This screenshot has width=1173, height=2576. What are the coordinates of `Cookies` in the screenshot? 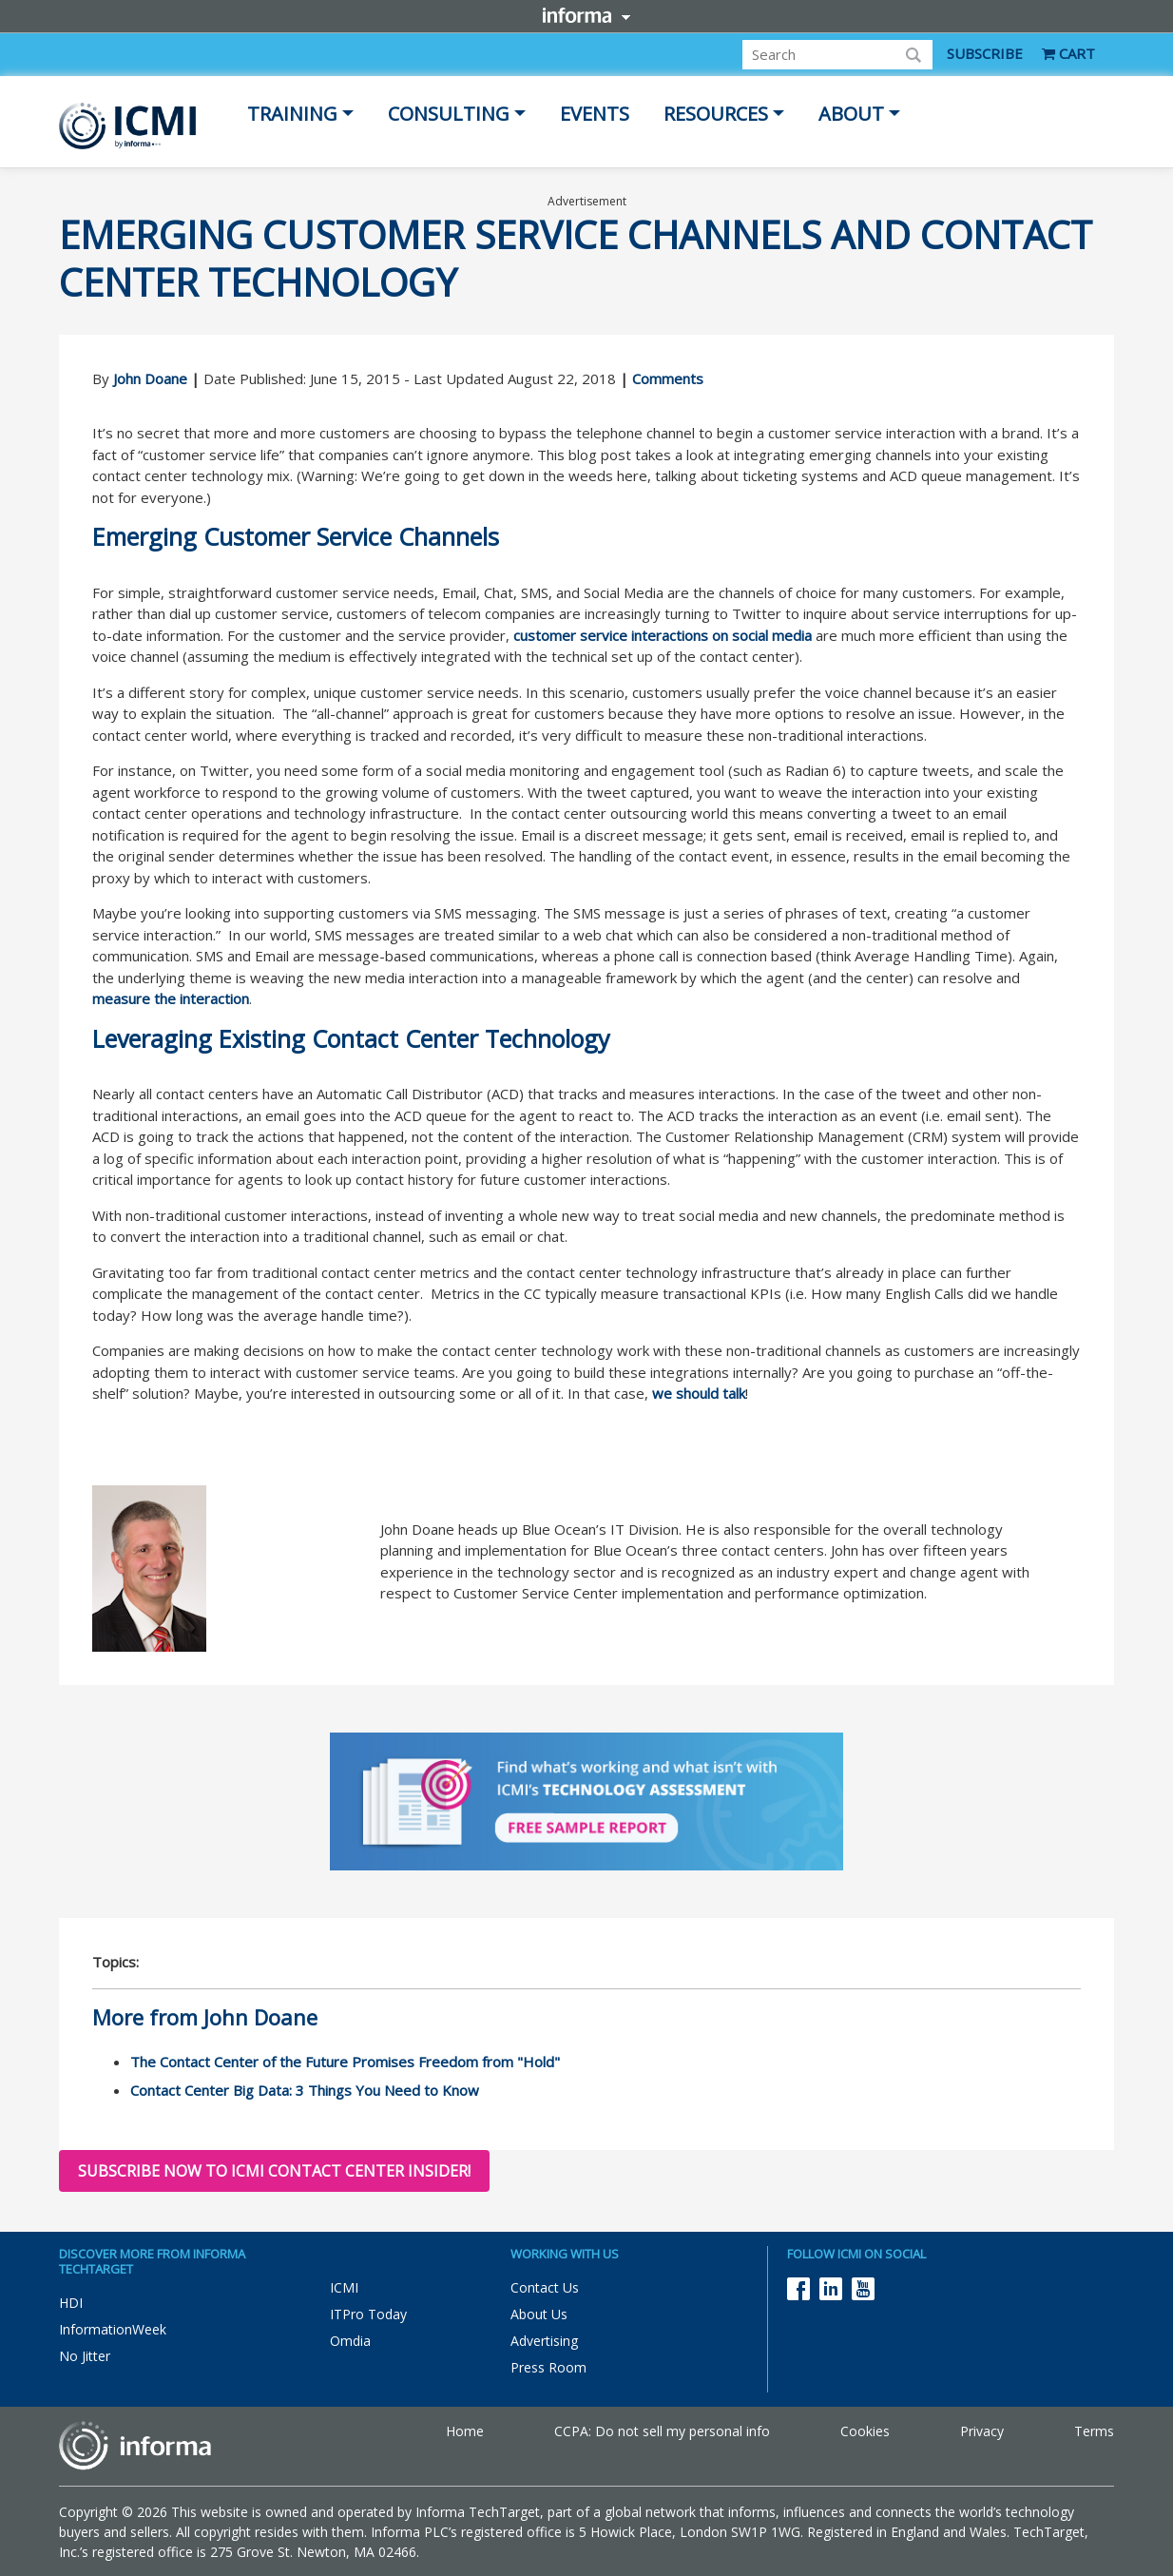 It's located at (865, 2431).